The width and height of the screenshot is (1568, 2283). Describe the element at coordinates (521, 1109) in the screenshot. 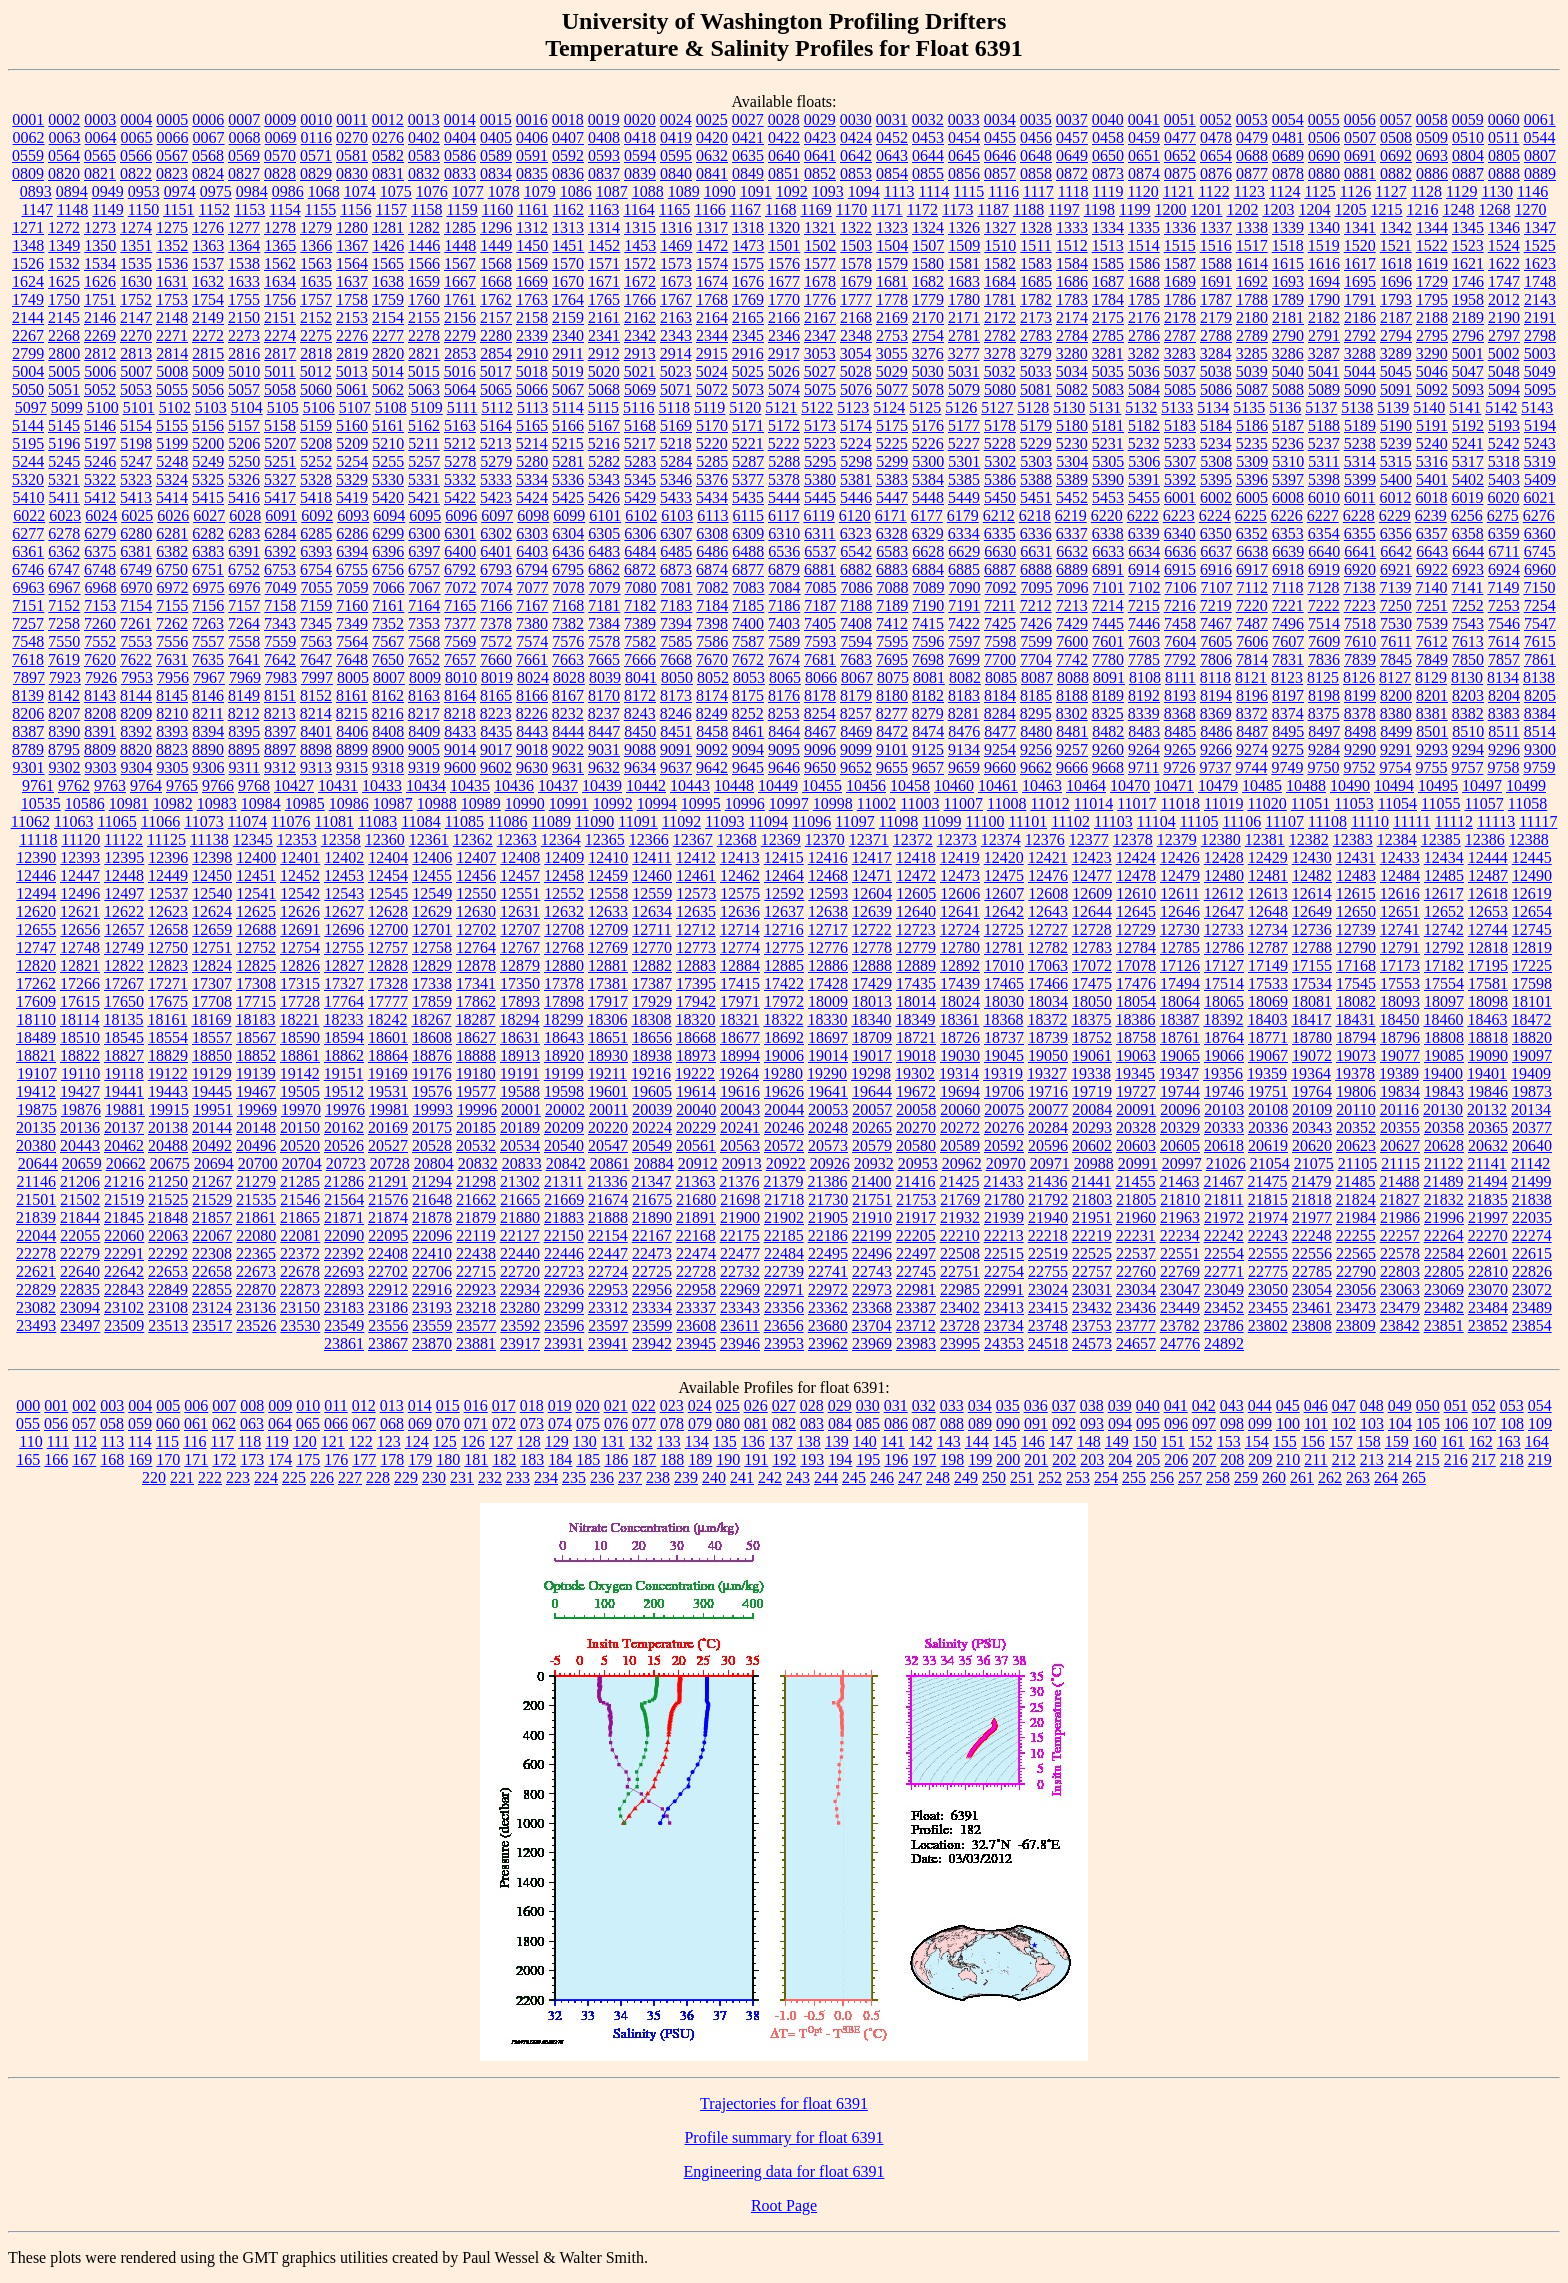

I see `20001` at that location.